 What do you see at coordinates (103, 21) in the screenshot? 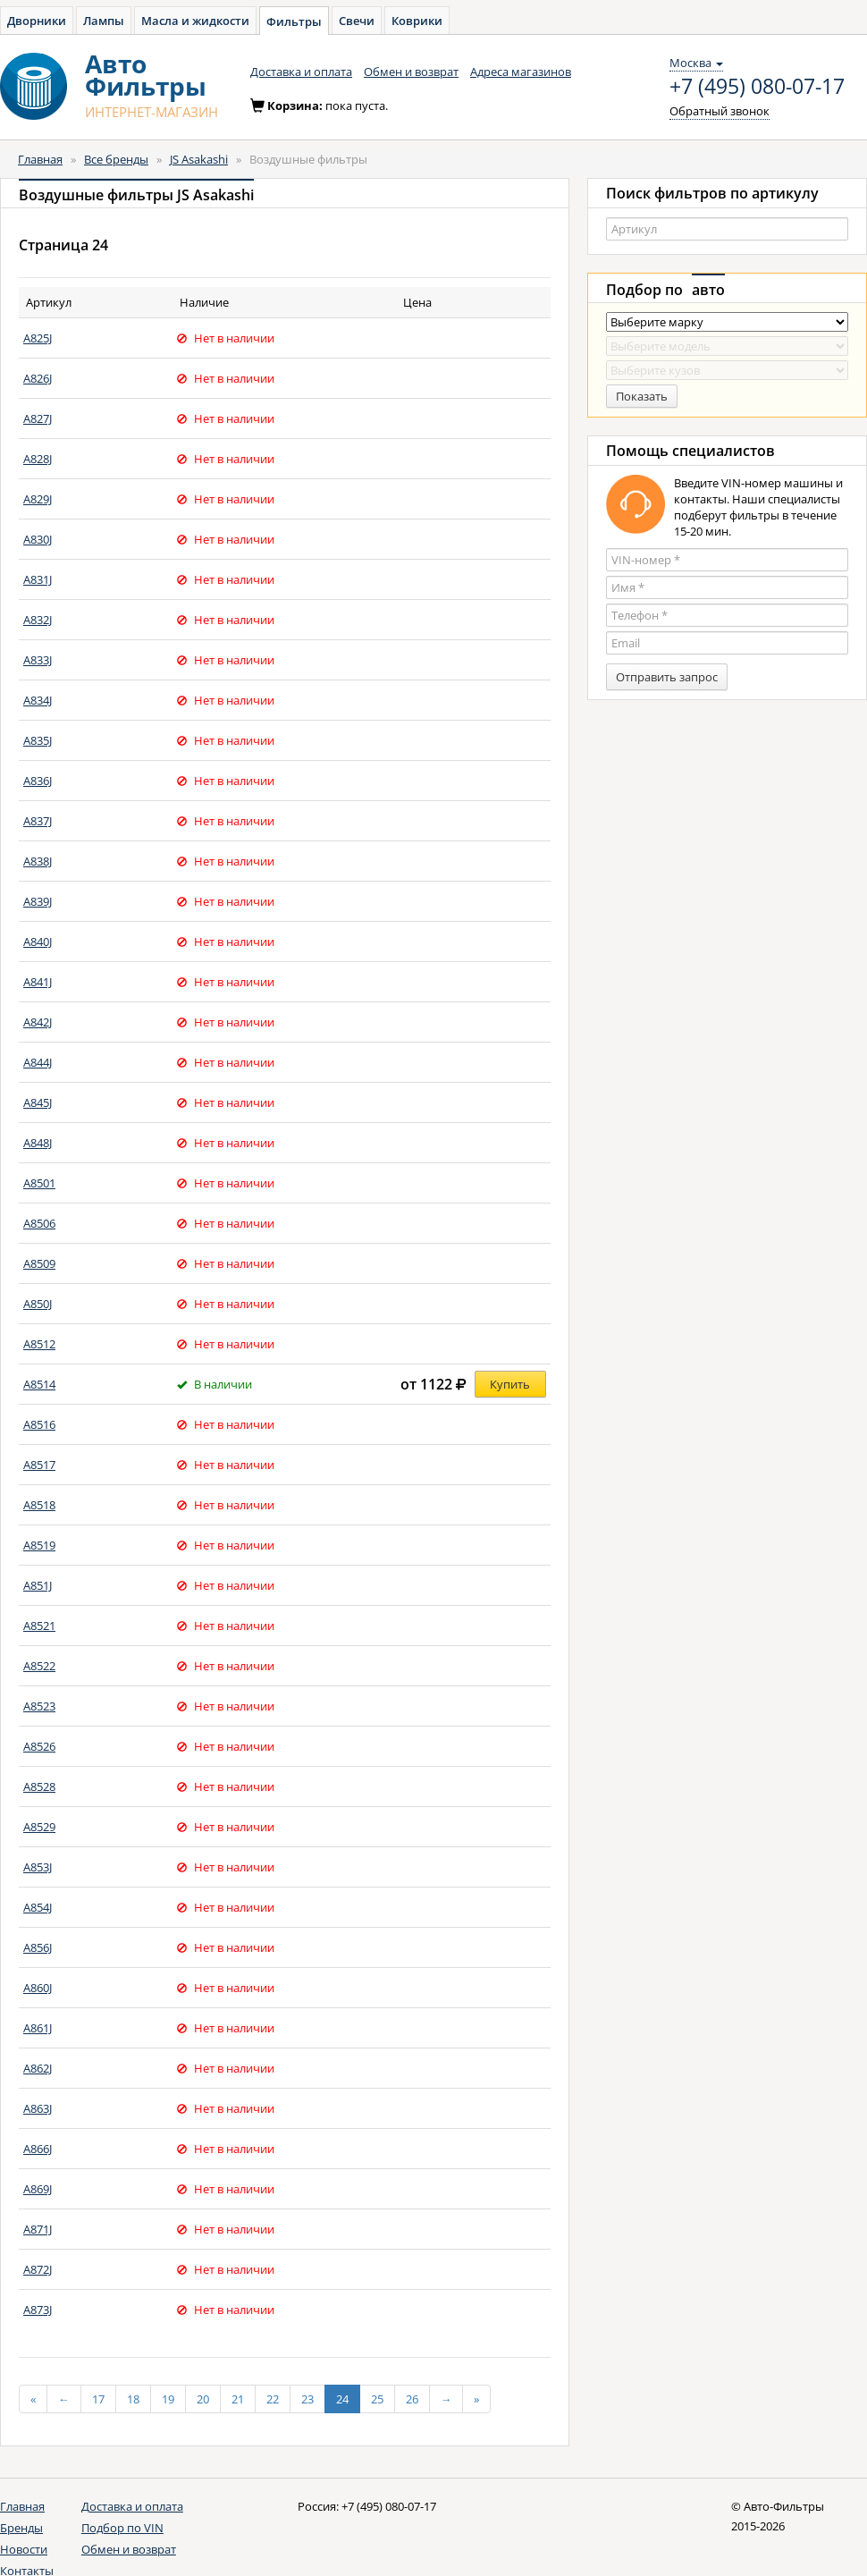
I see `Лампы` at bounding box center [103, 21].